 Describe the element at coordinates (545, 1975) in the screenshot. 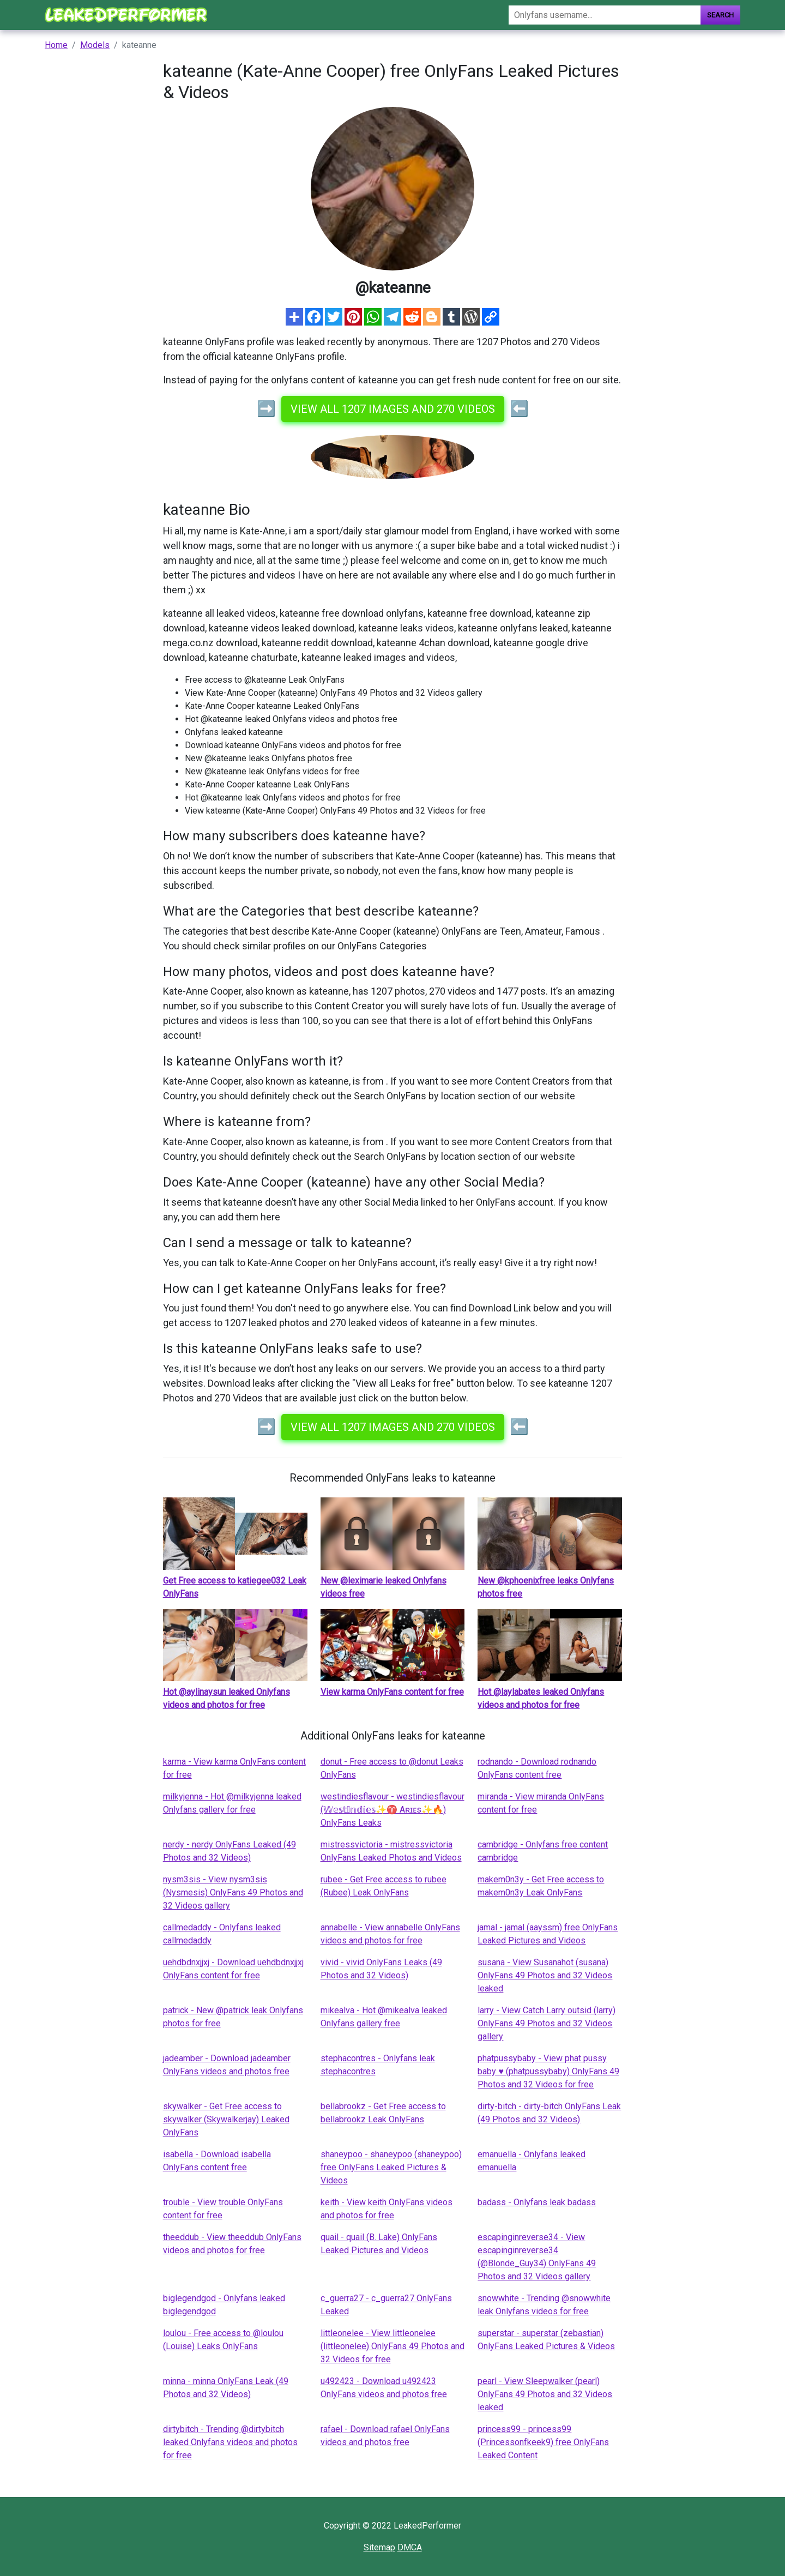

I see `susana - View Susanahot (susana) OnlyFans 49 Photos and 32 Videos leaked` at that location.